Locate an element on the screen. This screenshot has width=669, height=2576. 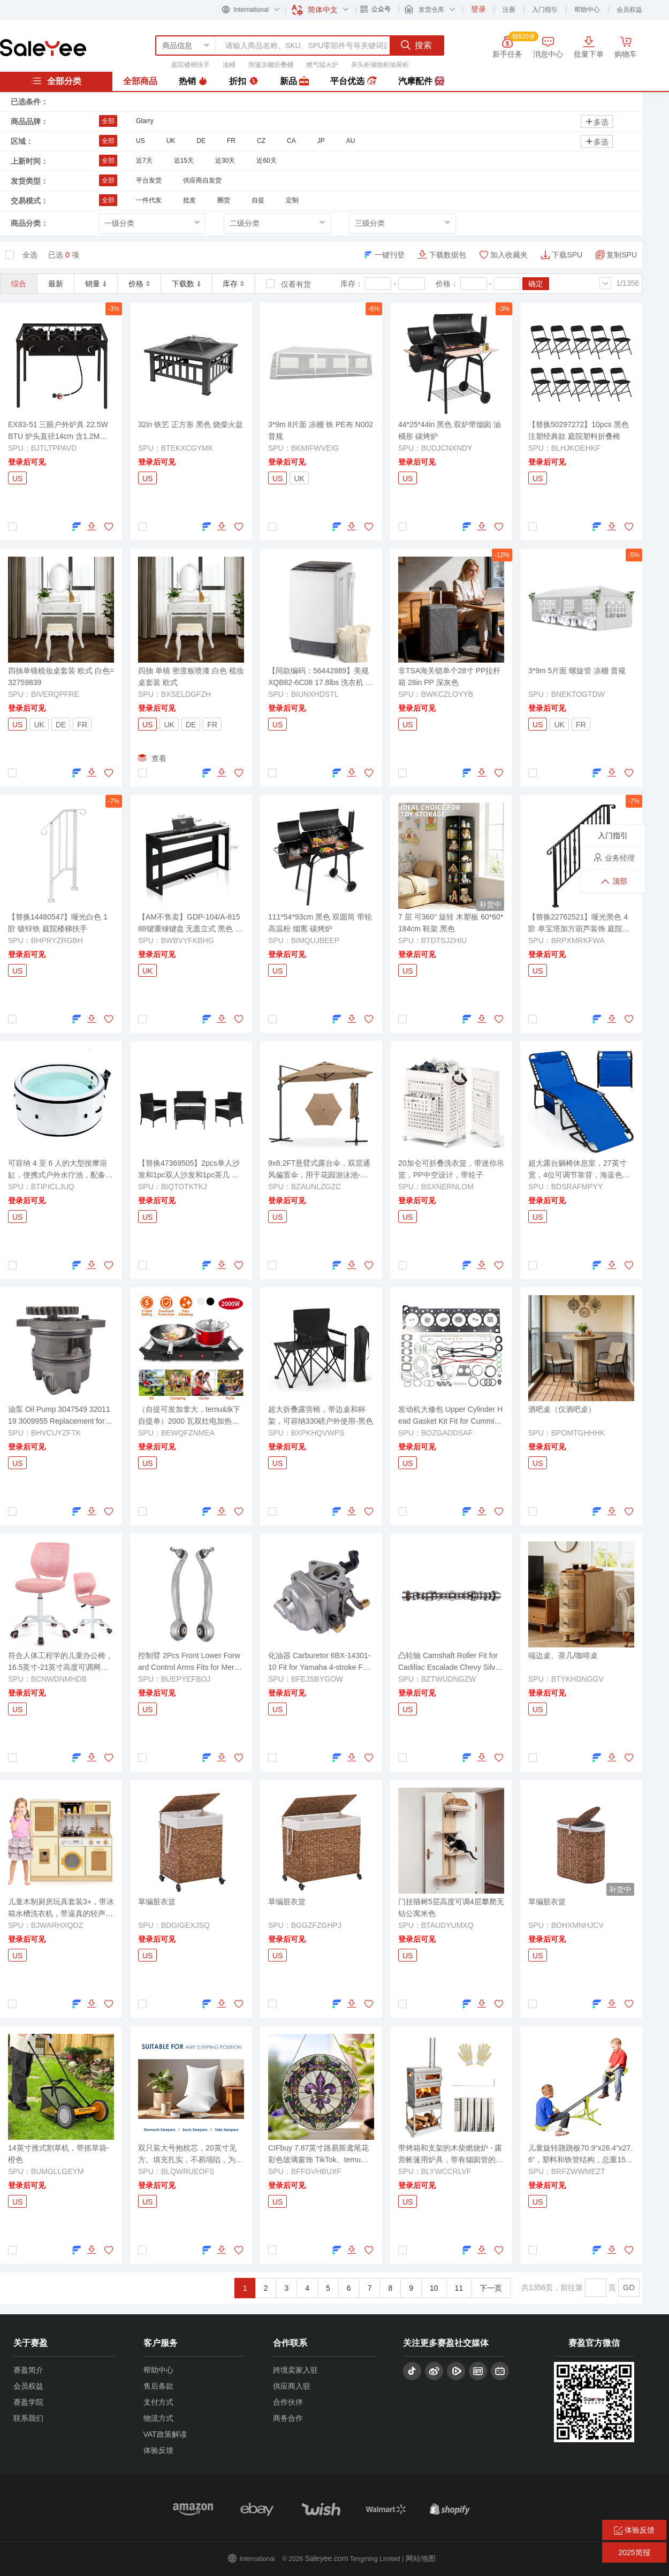
确定 is located at coordinates (535, 283).